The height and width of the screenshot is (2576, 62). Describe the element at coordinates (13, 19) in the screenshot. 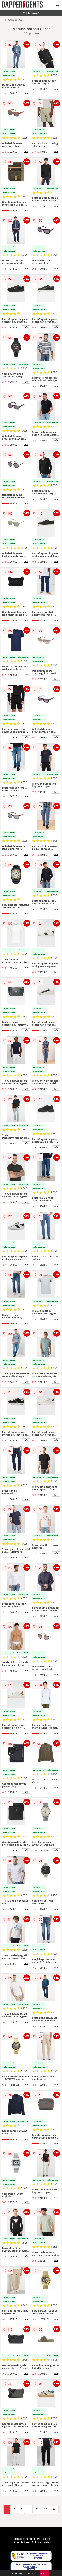

I see `Produse barbati` at that location.